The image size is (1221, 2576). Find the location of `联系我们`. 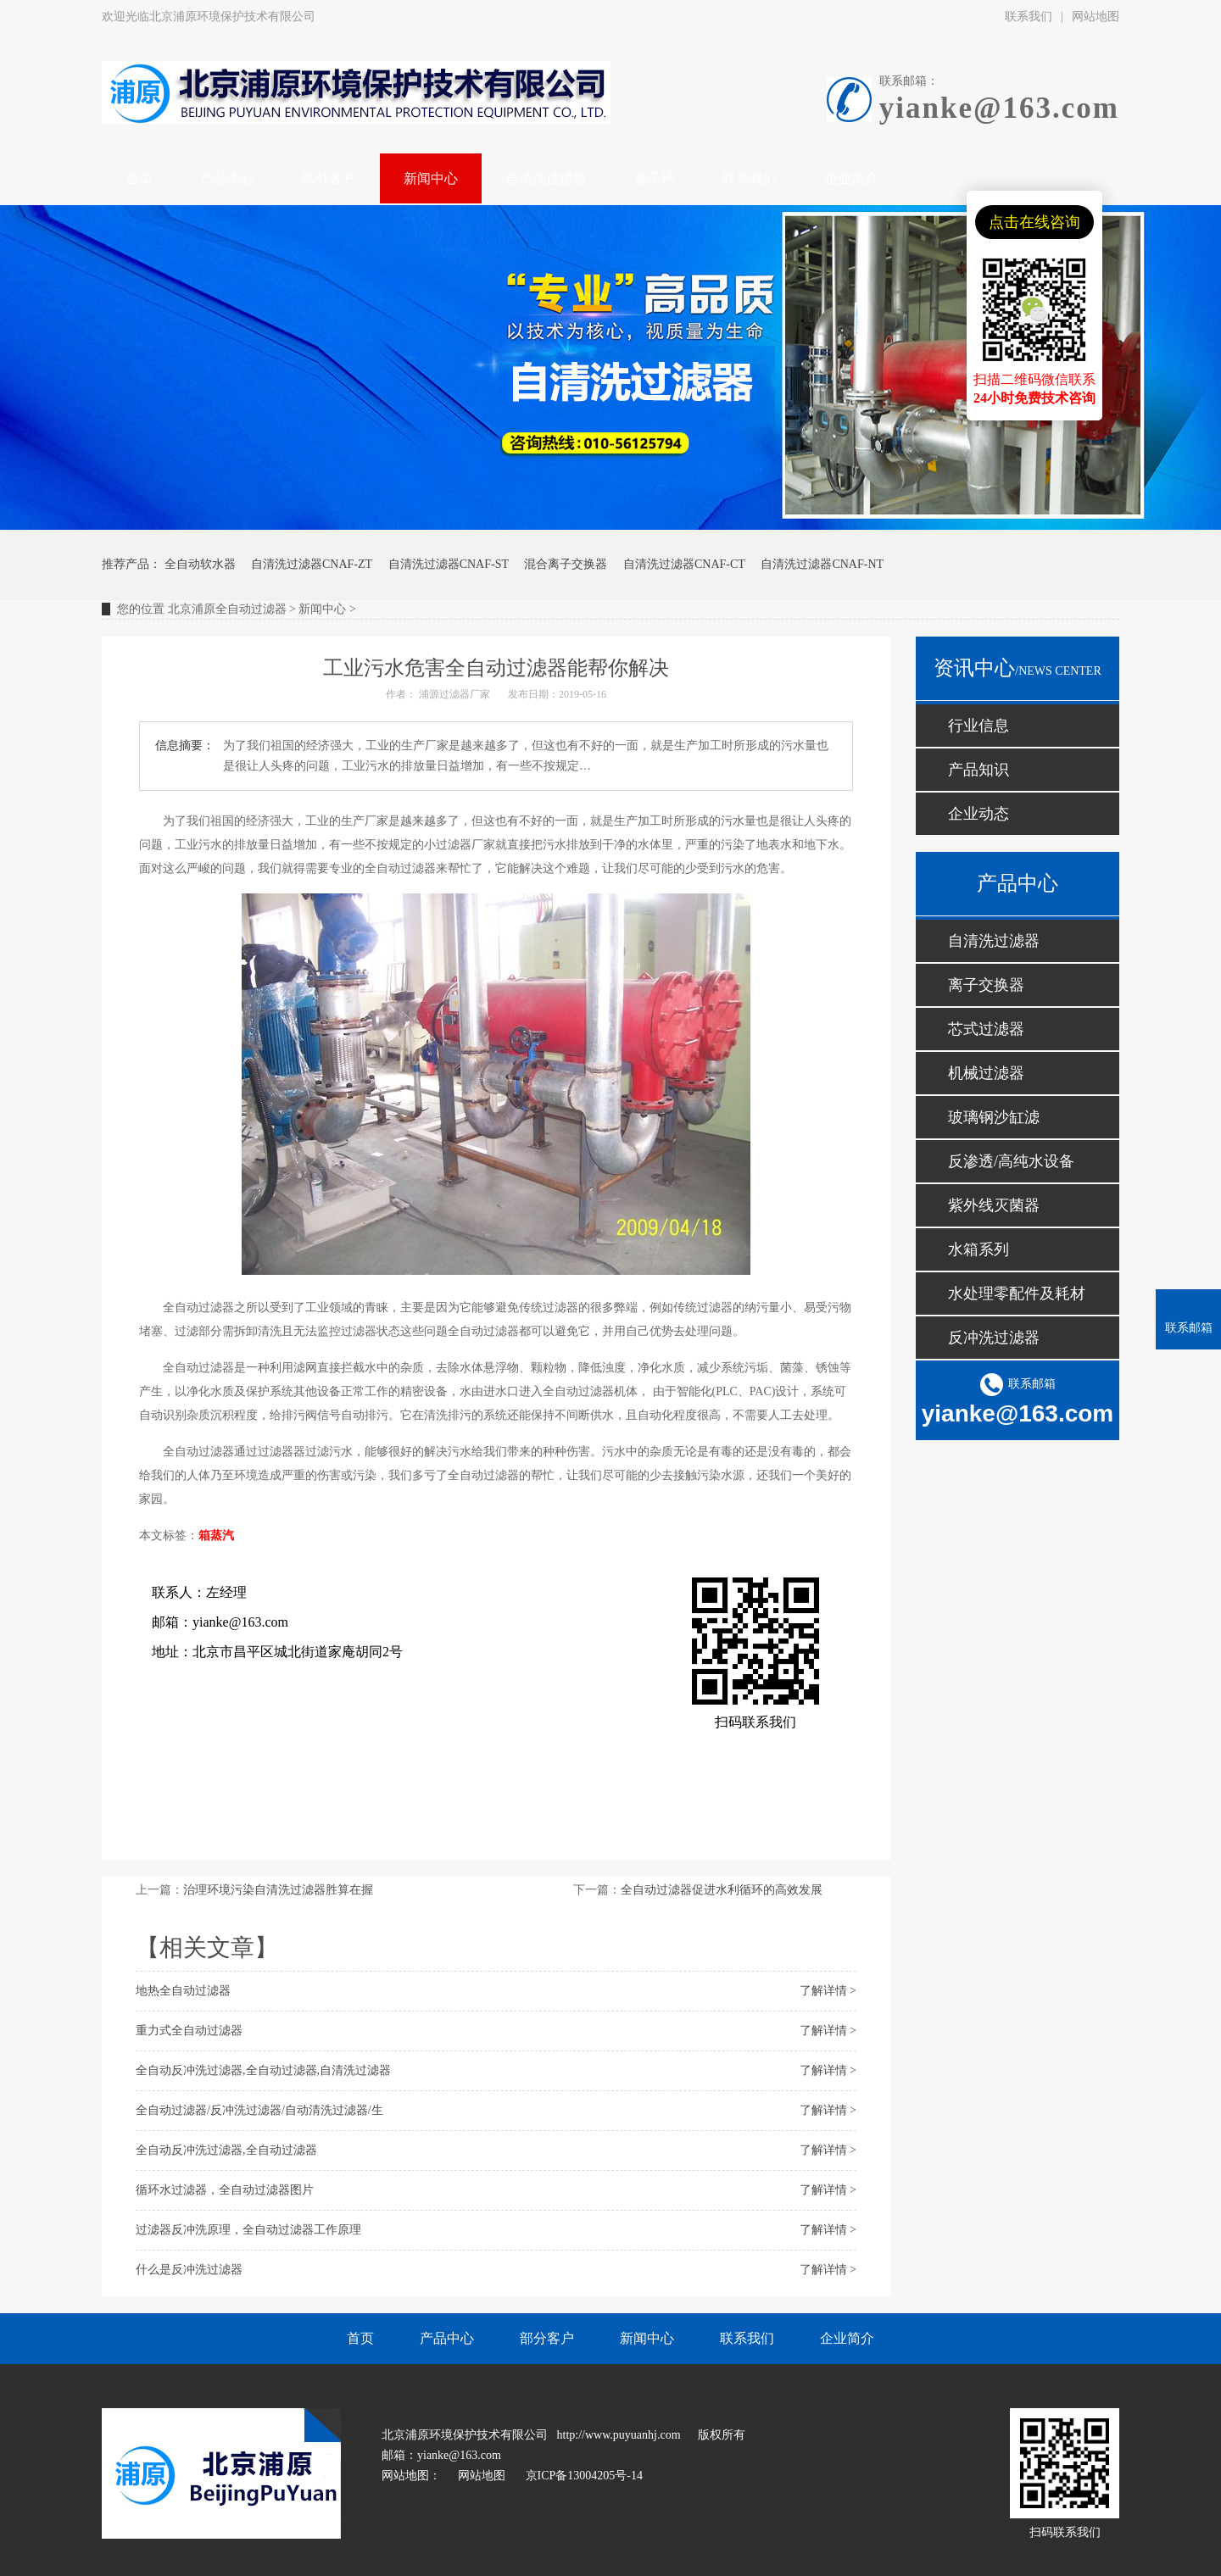

联系我们 is located at coordinates (1028, 16).